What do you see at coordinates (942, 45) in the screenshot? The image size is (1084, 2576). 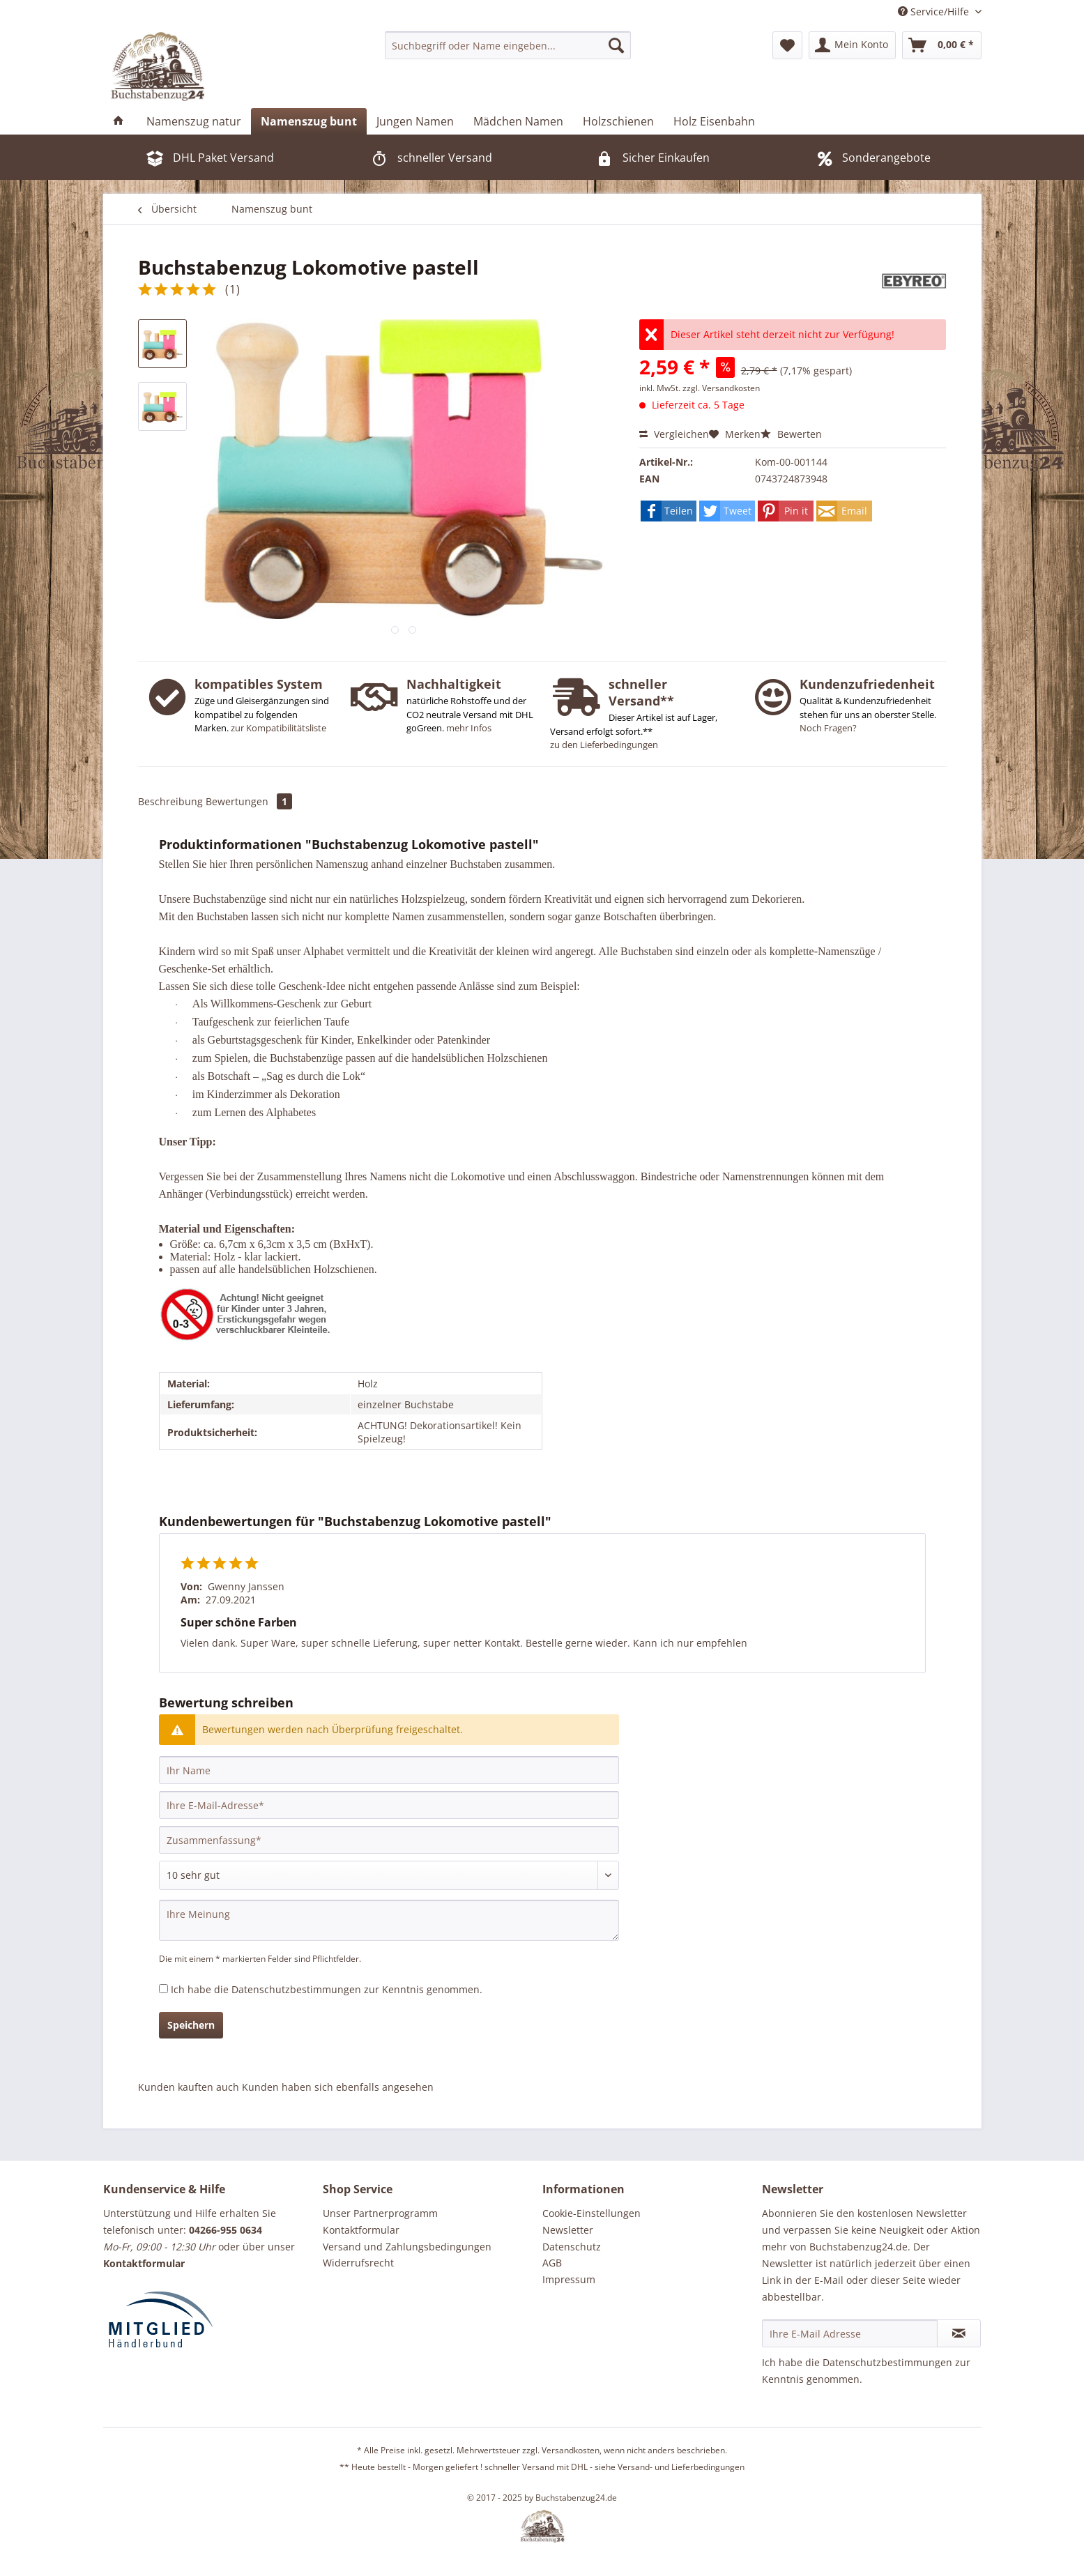 I see `[Warenkorb]` at bounding box center [942, 45].